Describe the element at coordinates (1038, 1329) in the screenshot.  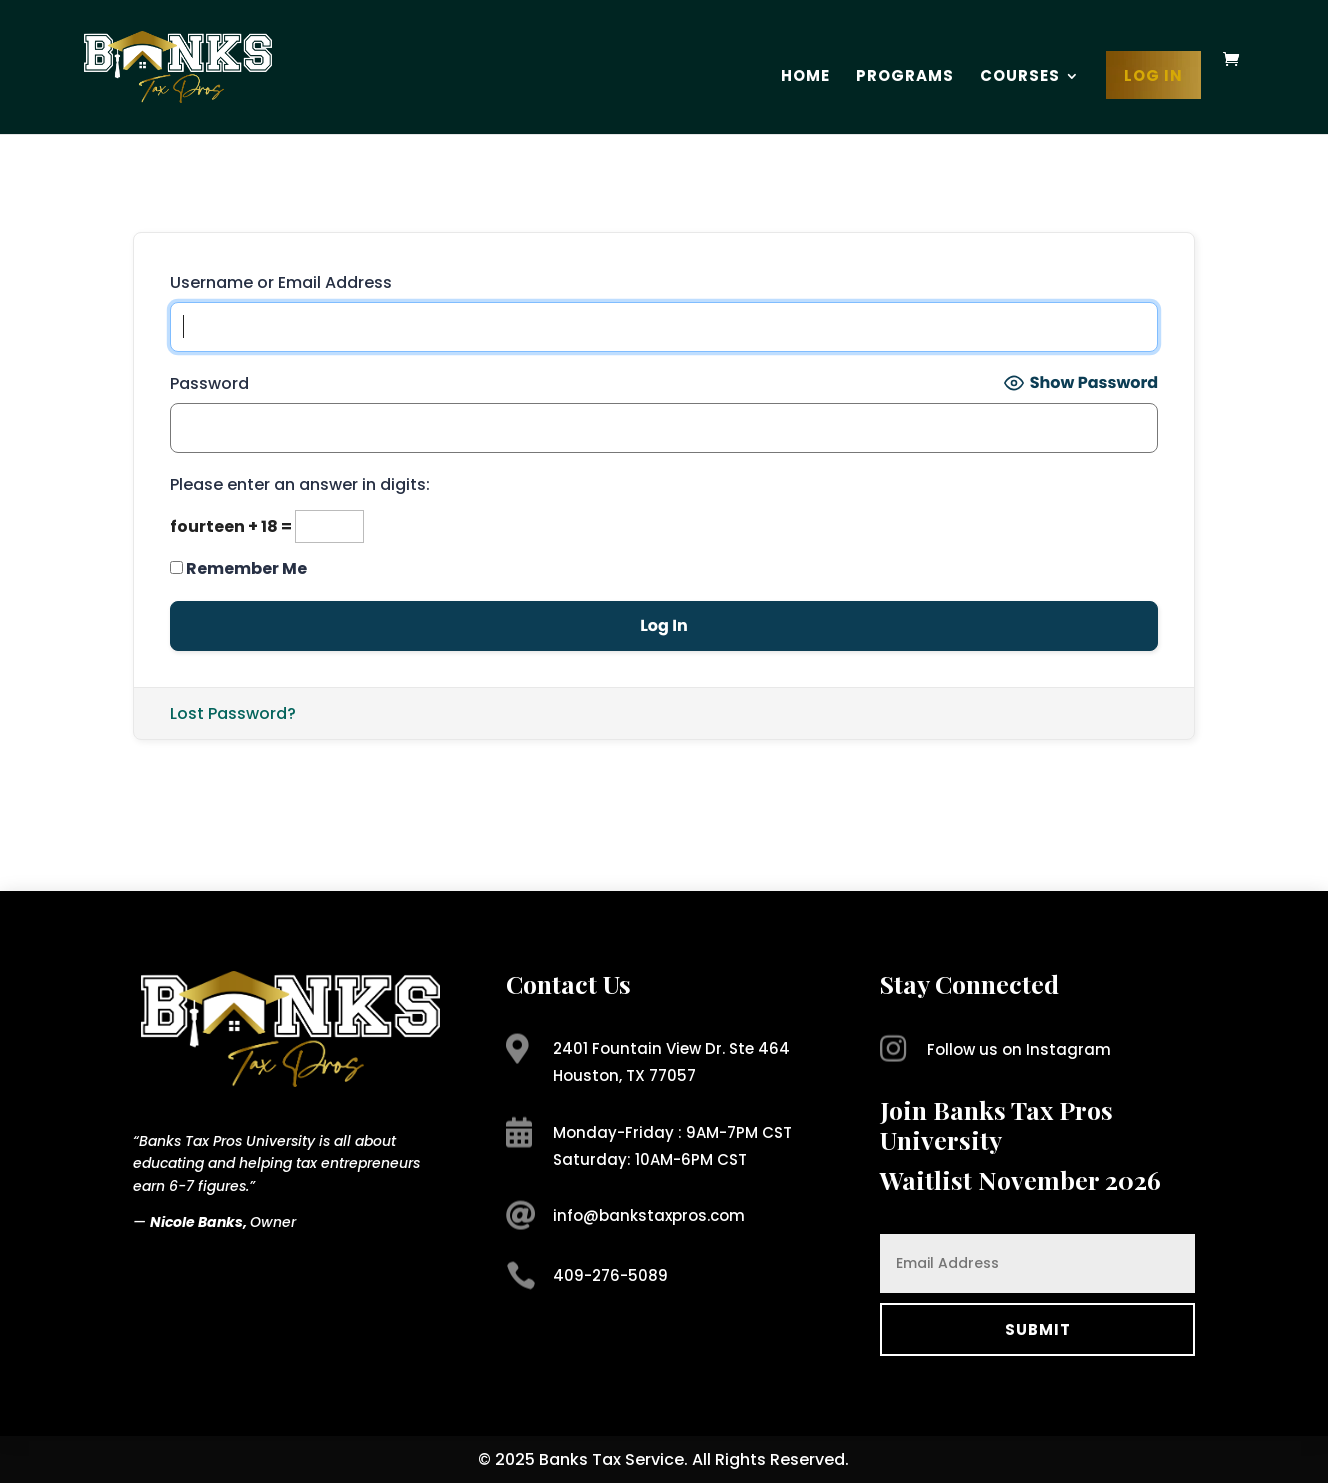
I see `Submit` at that location.